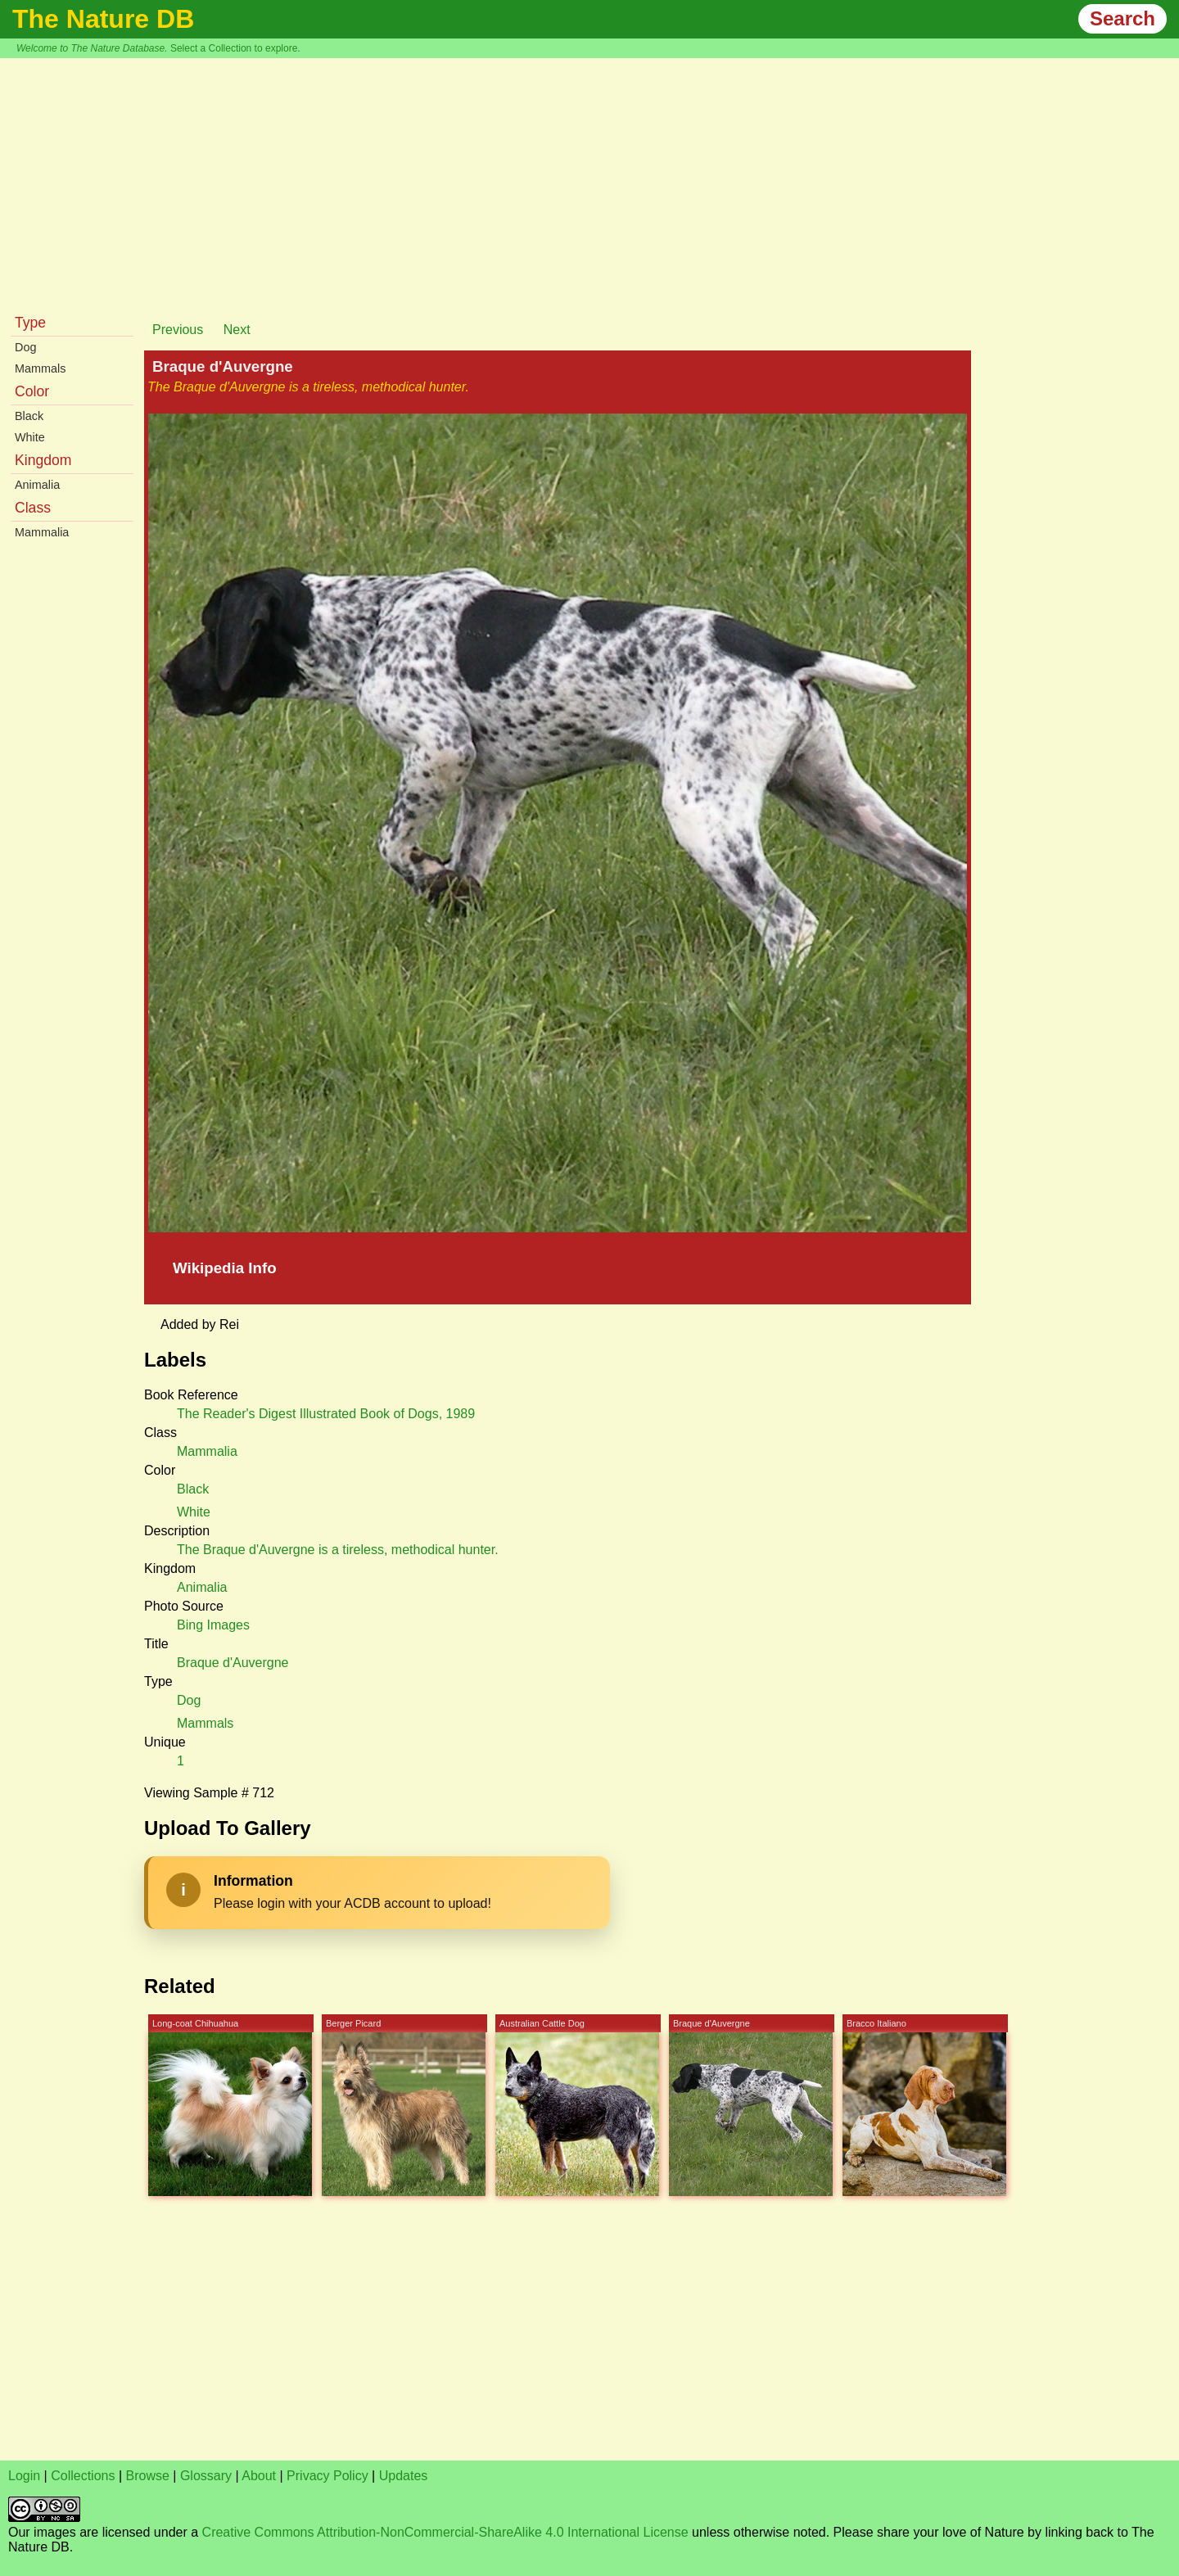 The image size is (1179, 2576). I want to click on Braque d'Auvergne, so click(232, 1663).